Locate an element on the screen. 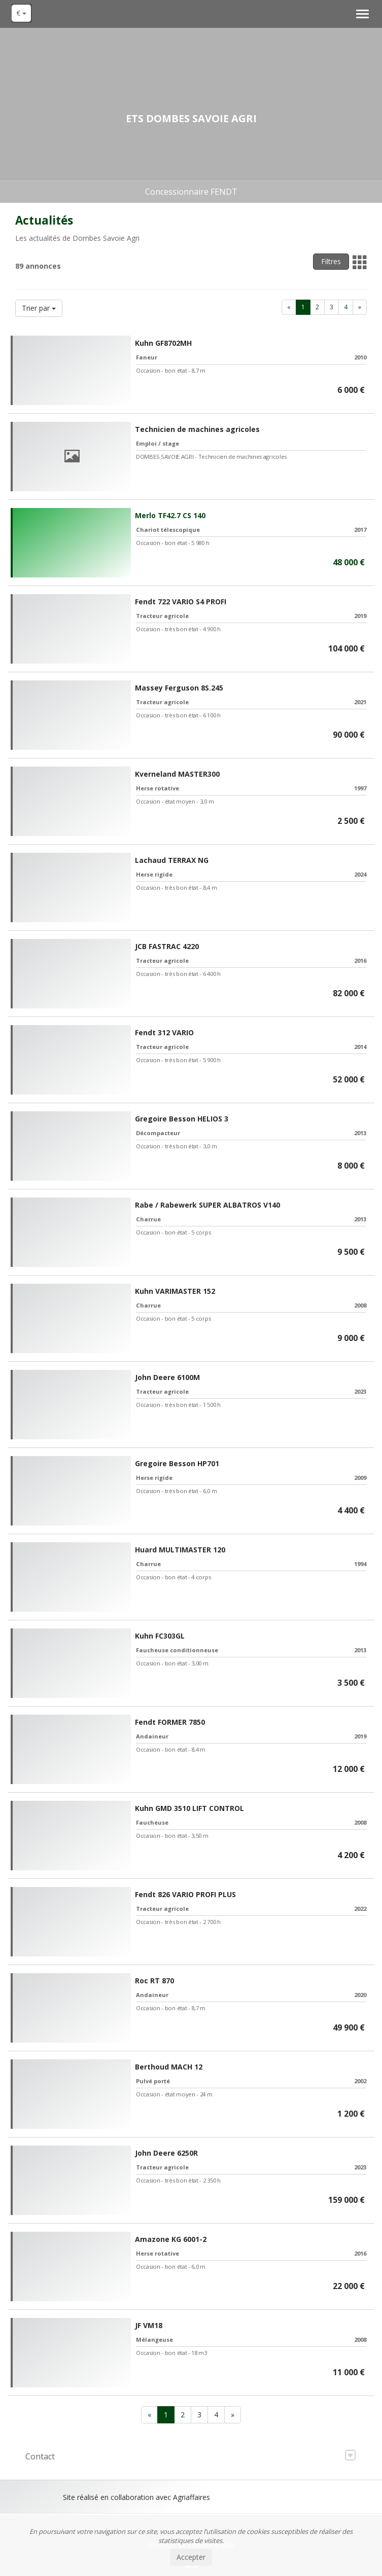  [Next] is located at coordinates (360, 307).